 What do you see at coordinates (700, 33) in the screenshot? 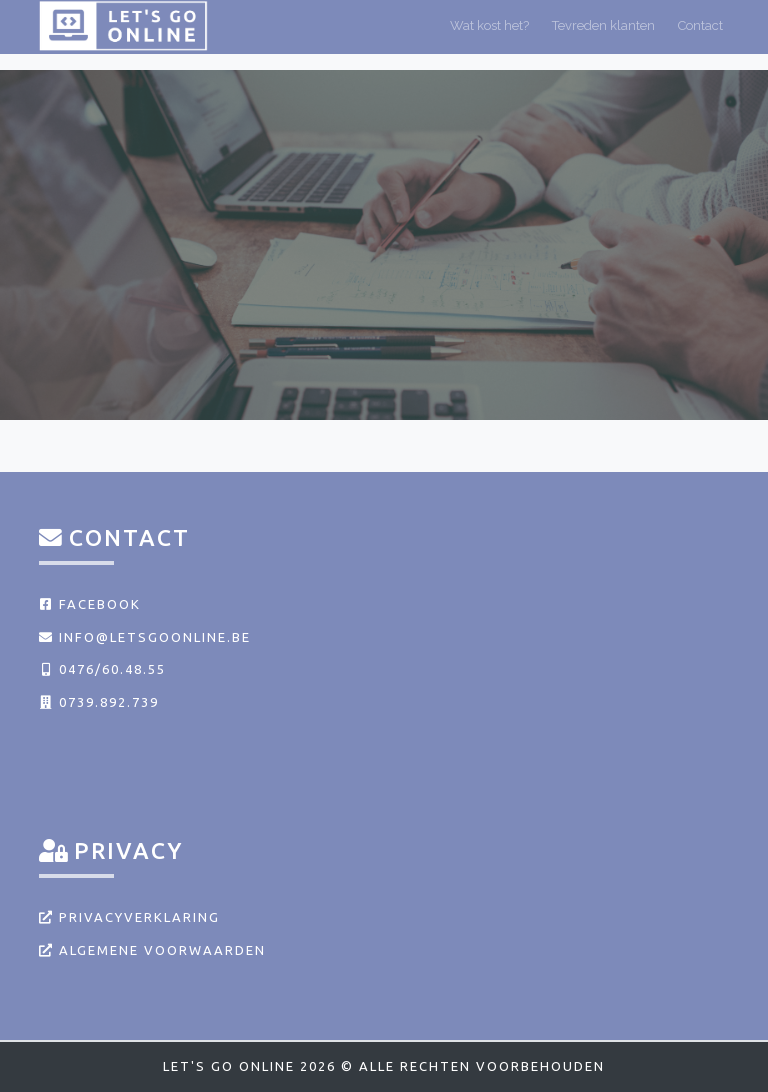
I see `Contact` at bounding box center [700, 33].